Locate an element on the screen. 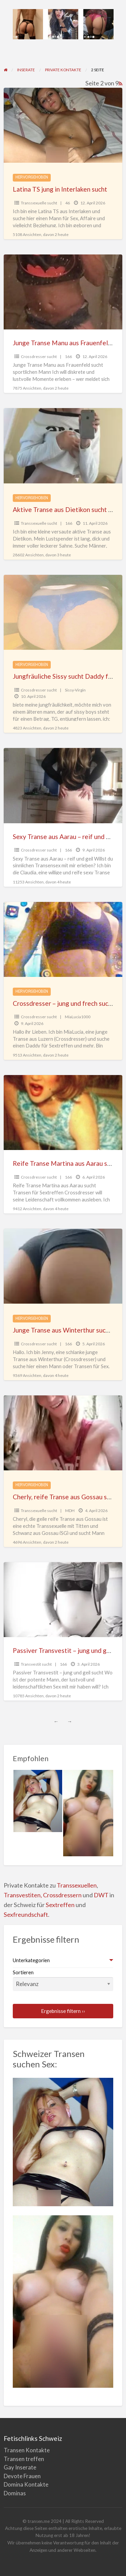  [Vorschaubild für Sexy Transe aus Aarau – reif und geil] is located at coordinates (63, 785).